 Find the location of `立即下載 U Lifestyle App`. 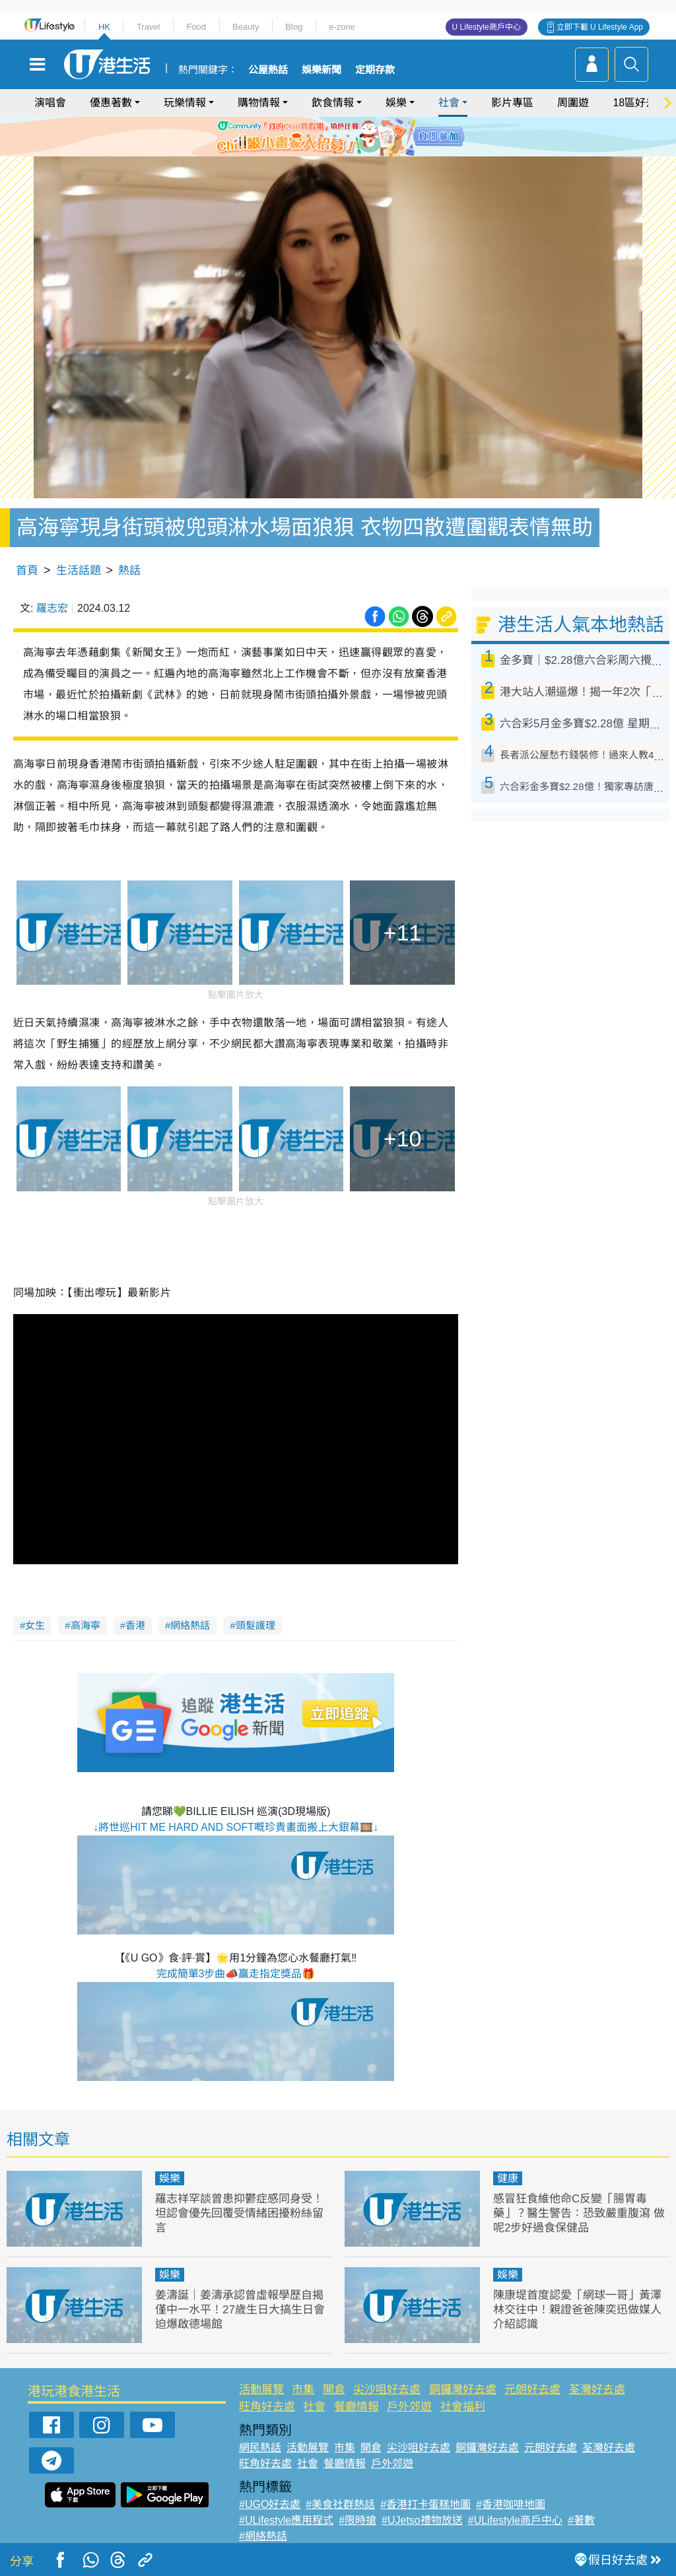

立即下載 U Lifestyle App is located at coordinates (600, 27).